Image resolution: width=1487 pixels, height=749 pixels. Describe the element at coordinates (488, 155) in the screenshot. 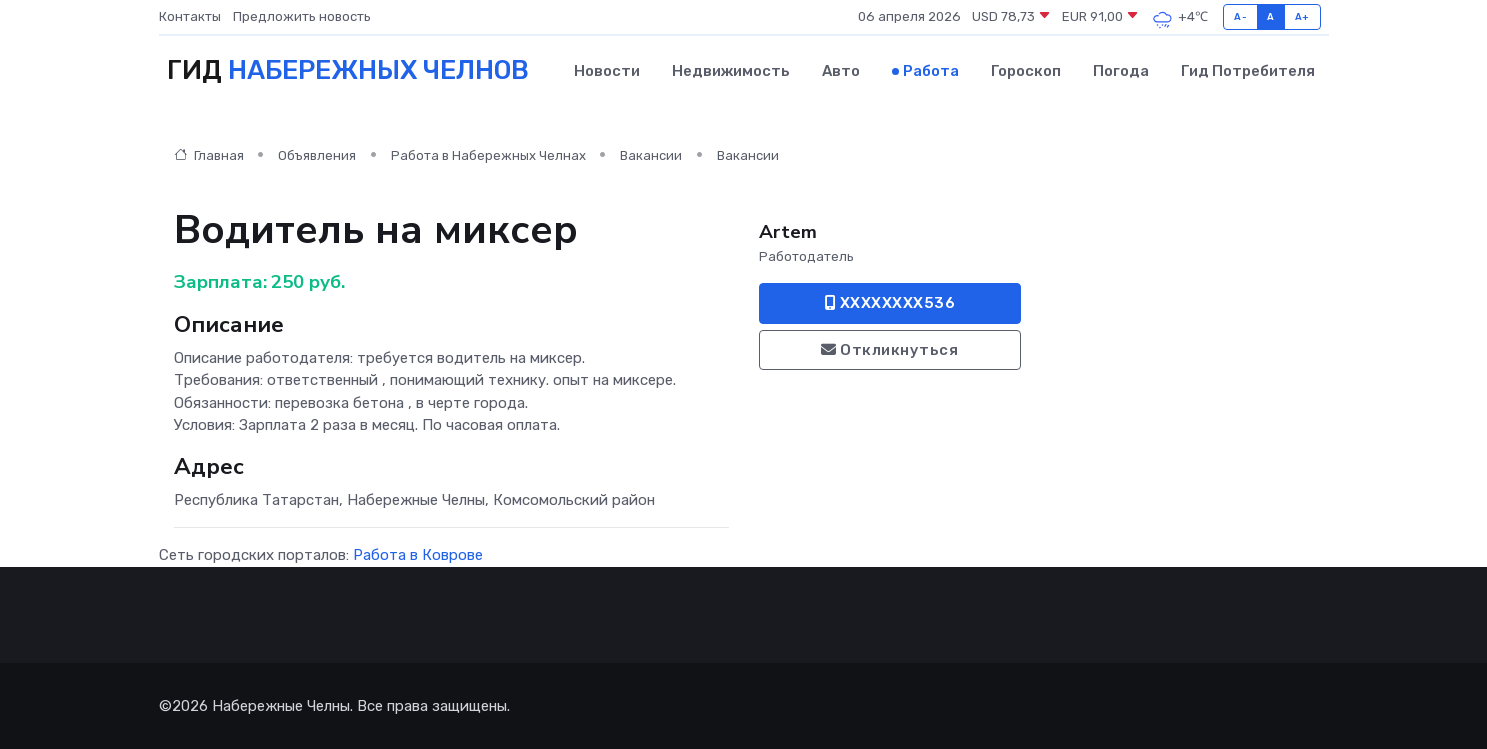

I see `Работа в Набережных Челнах` at that location.